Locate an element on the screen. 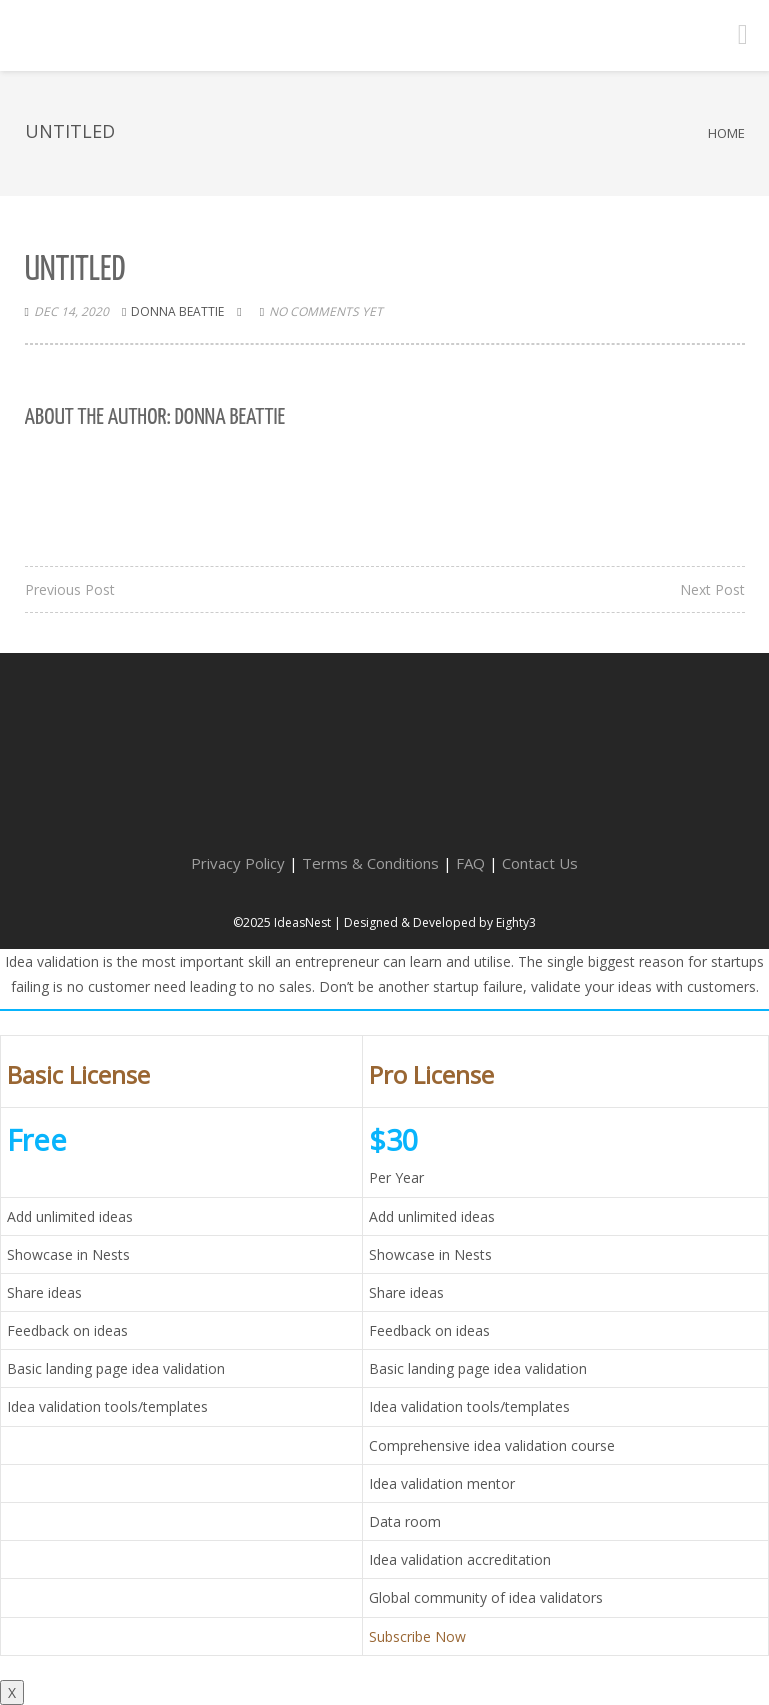 The width and height of the screenshot is (769, 1705). Next Post is located at coordinates (712, 589).